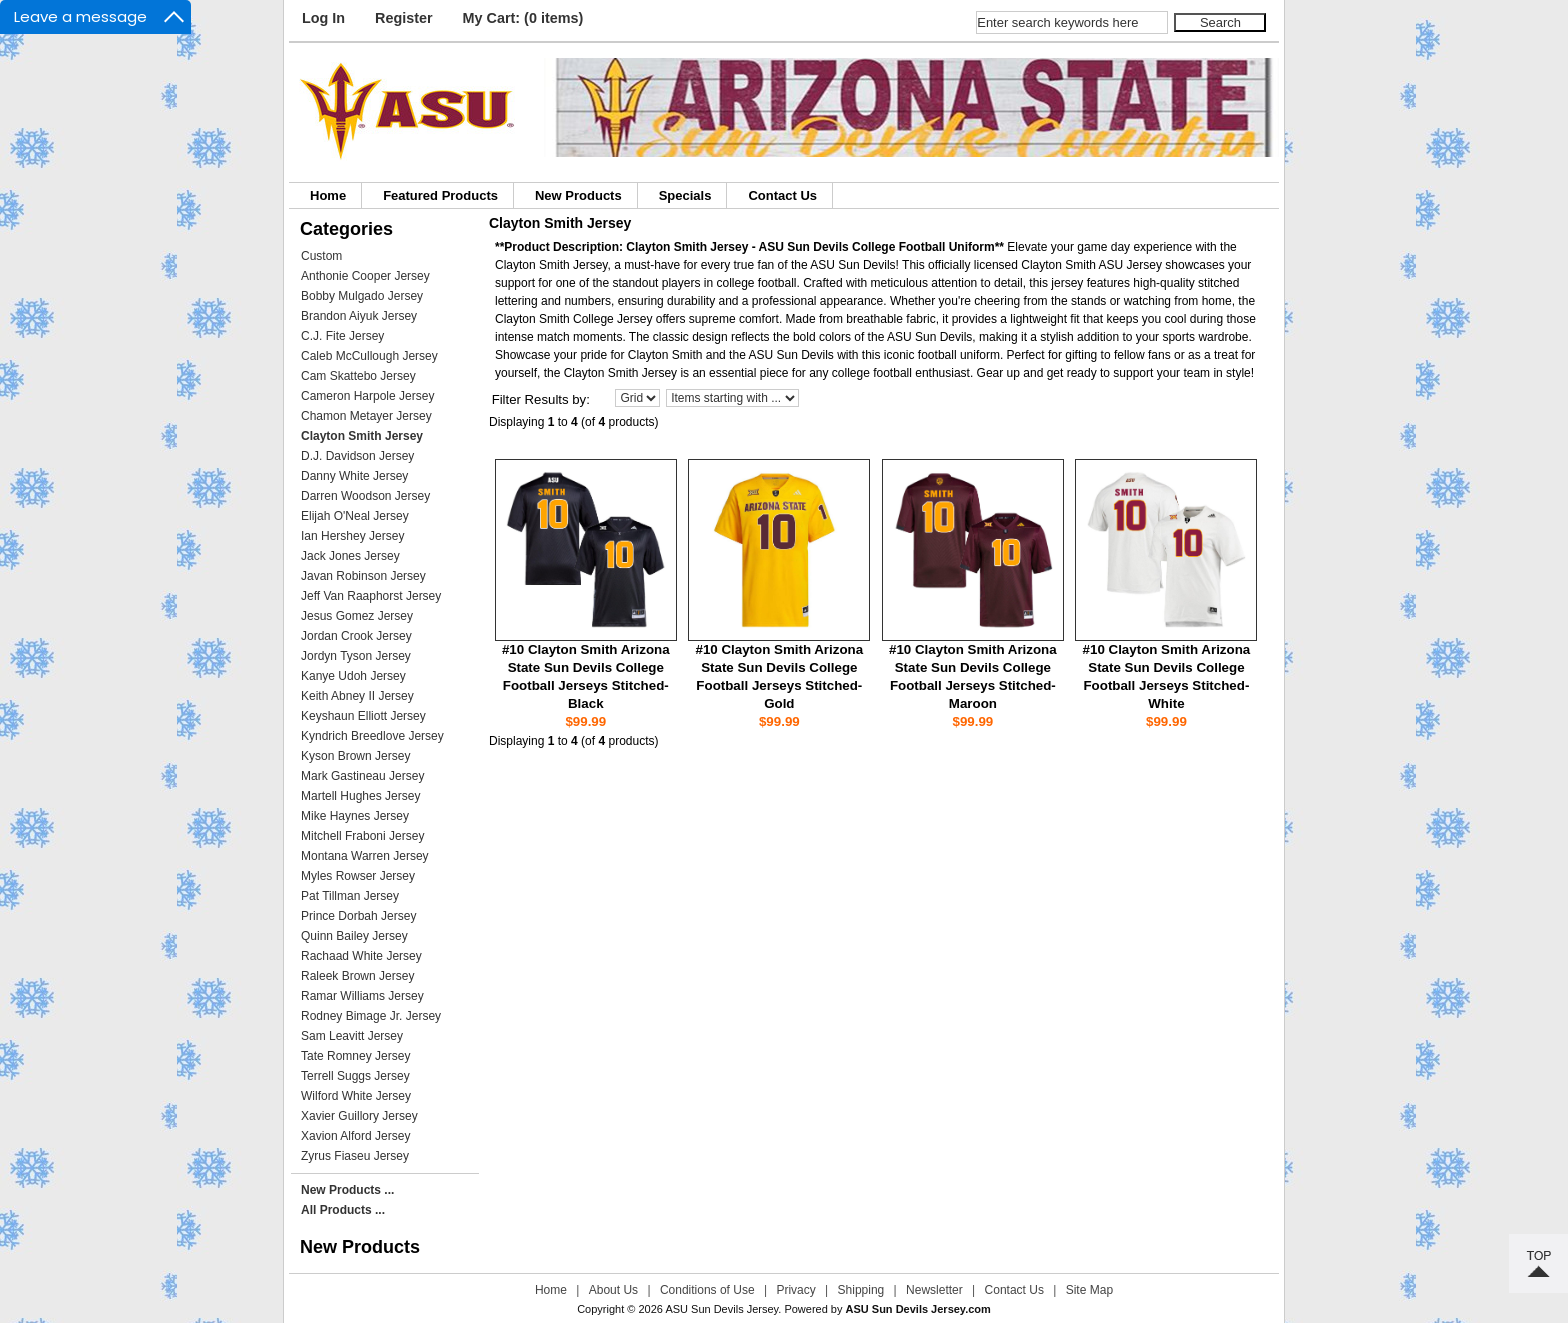 The image size is (1568, 1323). What do you see at coordinates (362, 996) in the screenshot?
I see `Ramar Williams Jersey` at bounding box center [362, 996].